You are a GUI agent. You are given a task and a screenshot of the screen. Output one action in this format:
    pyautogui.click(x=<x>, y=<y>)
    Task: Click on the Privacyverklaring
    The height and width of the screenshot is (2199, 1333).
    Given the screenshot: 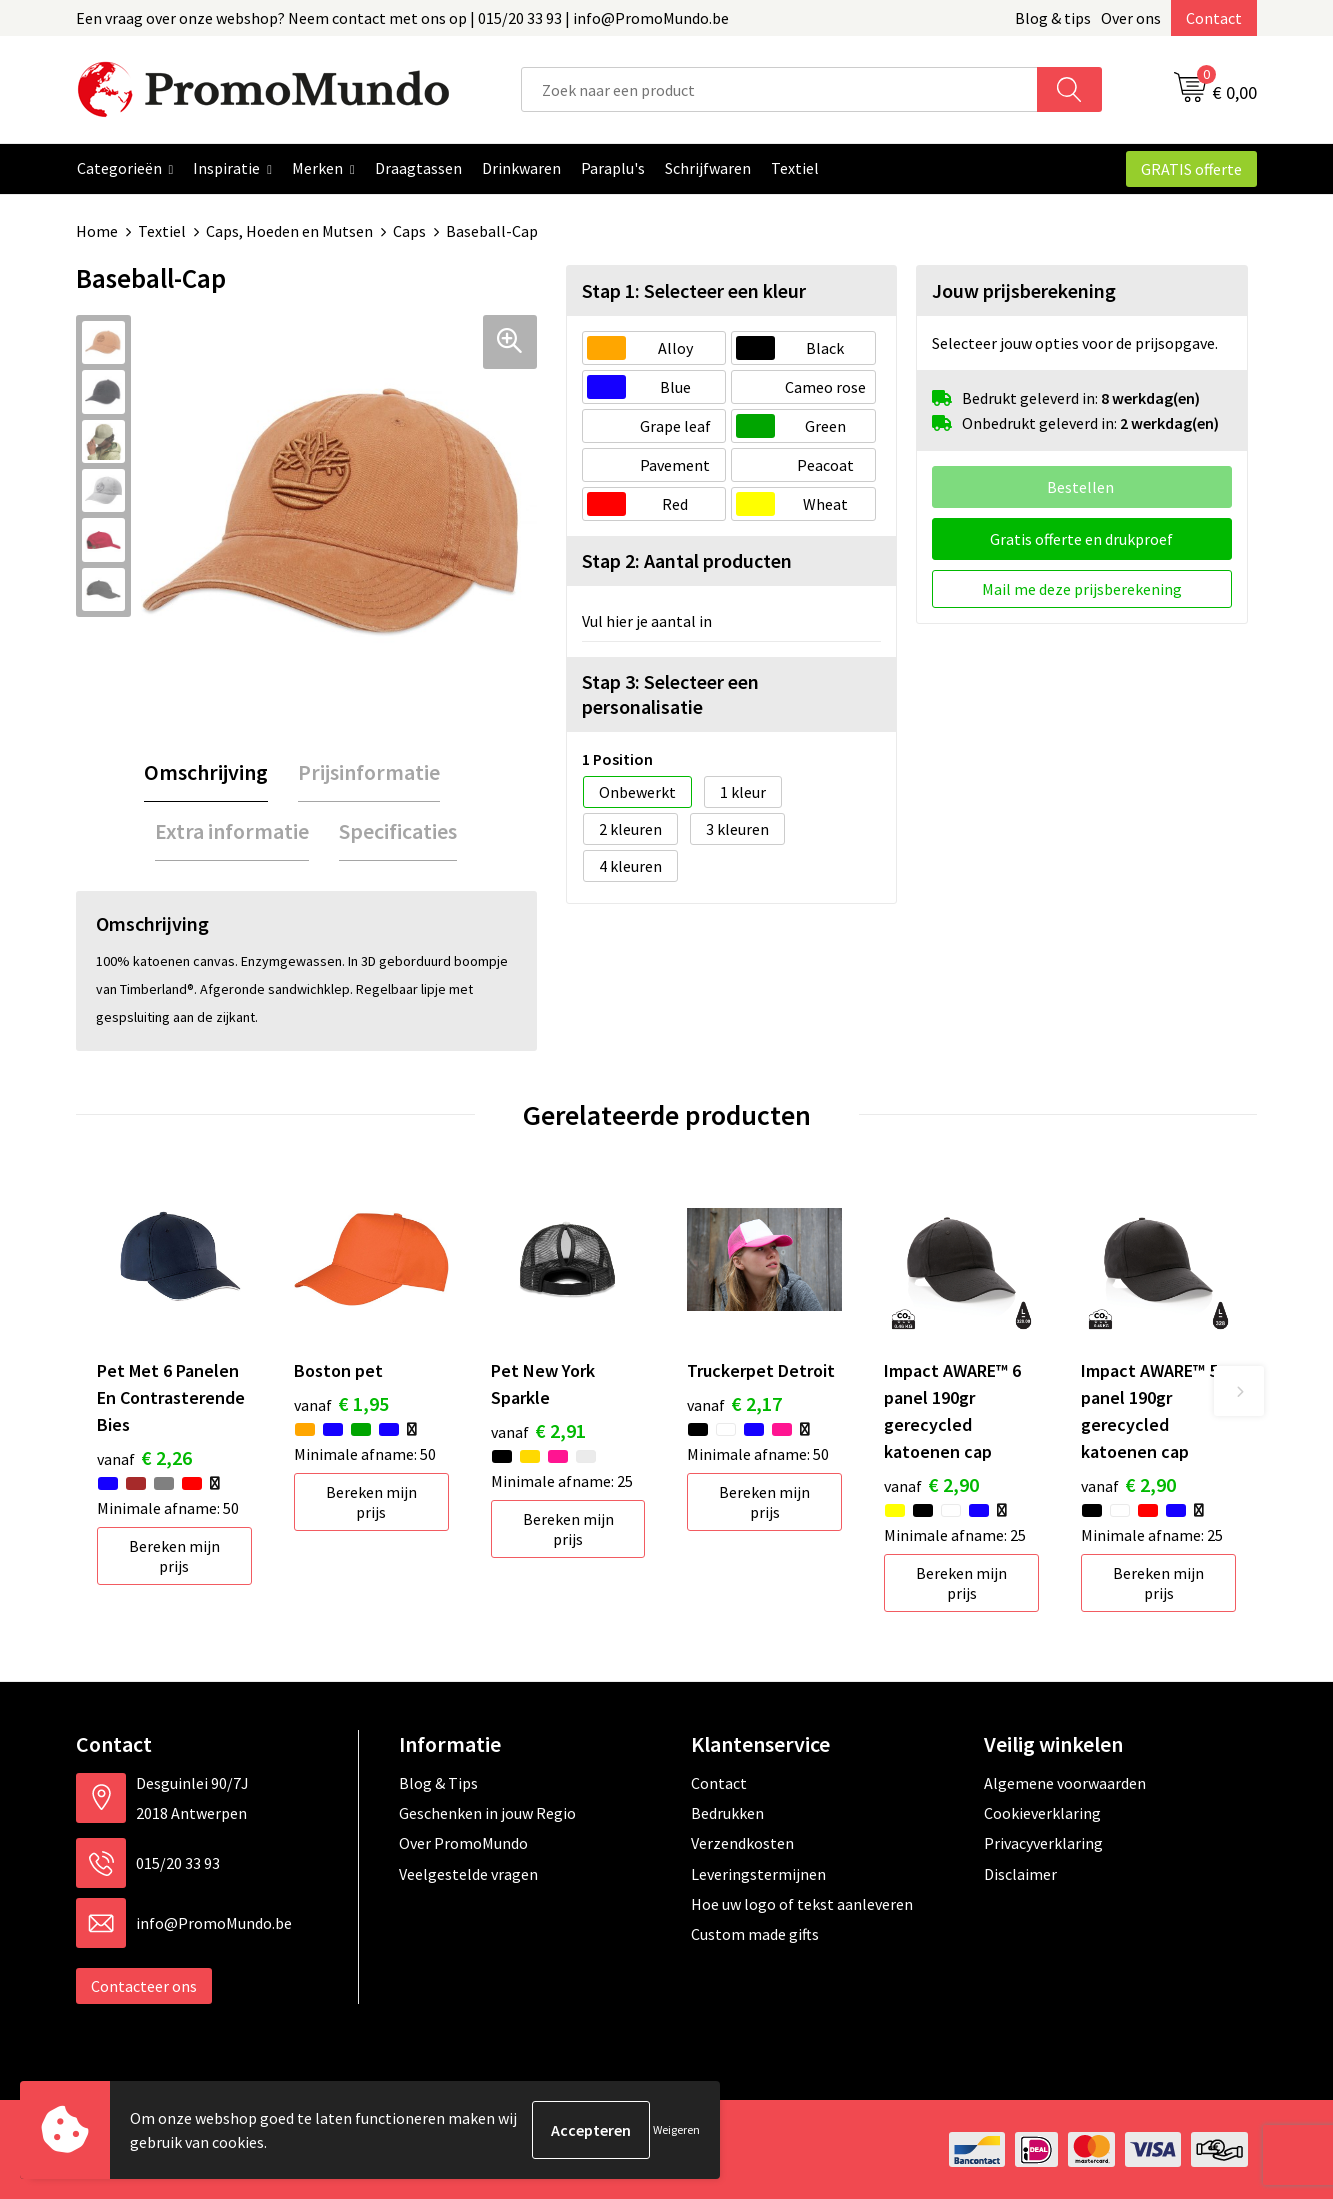 What is the action you would take?
    pyautogui.click(x=1043, y=1843)
    